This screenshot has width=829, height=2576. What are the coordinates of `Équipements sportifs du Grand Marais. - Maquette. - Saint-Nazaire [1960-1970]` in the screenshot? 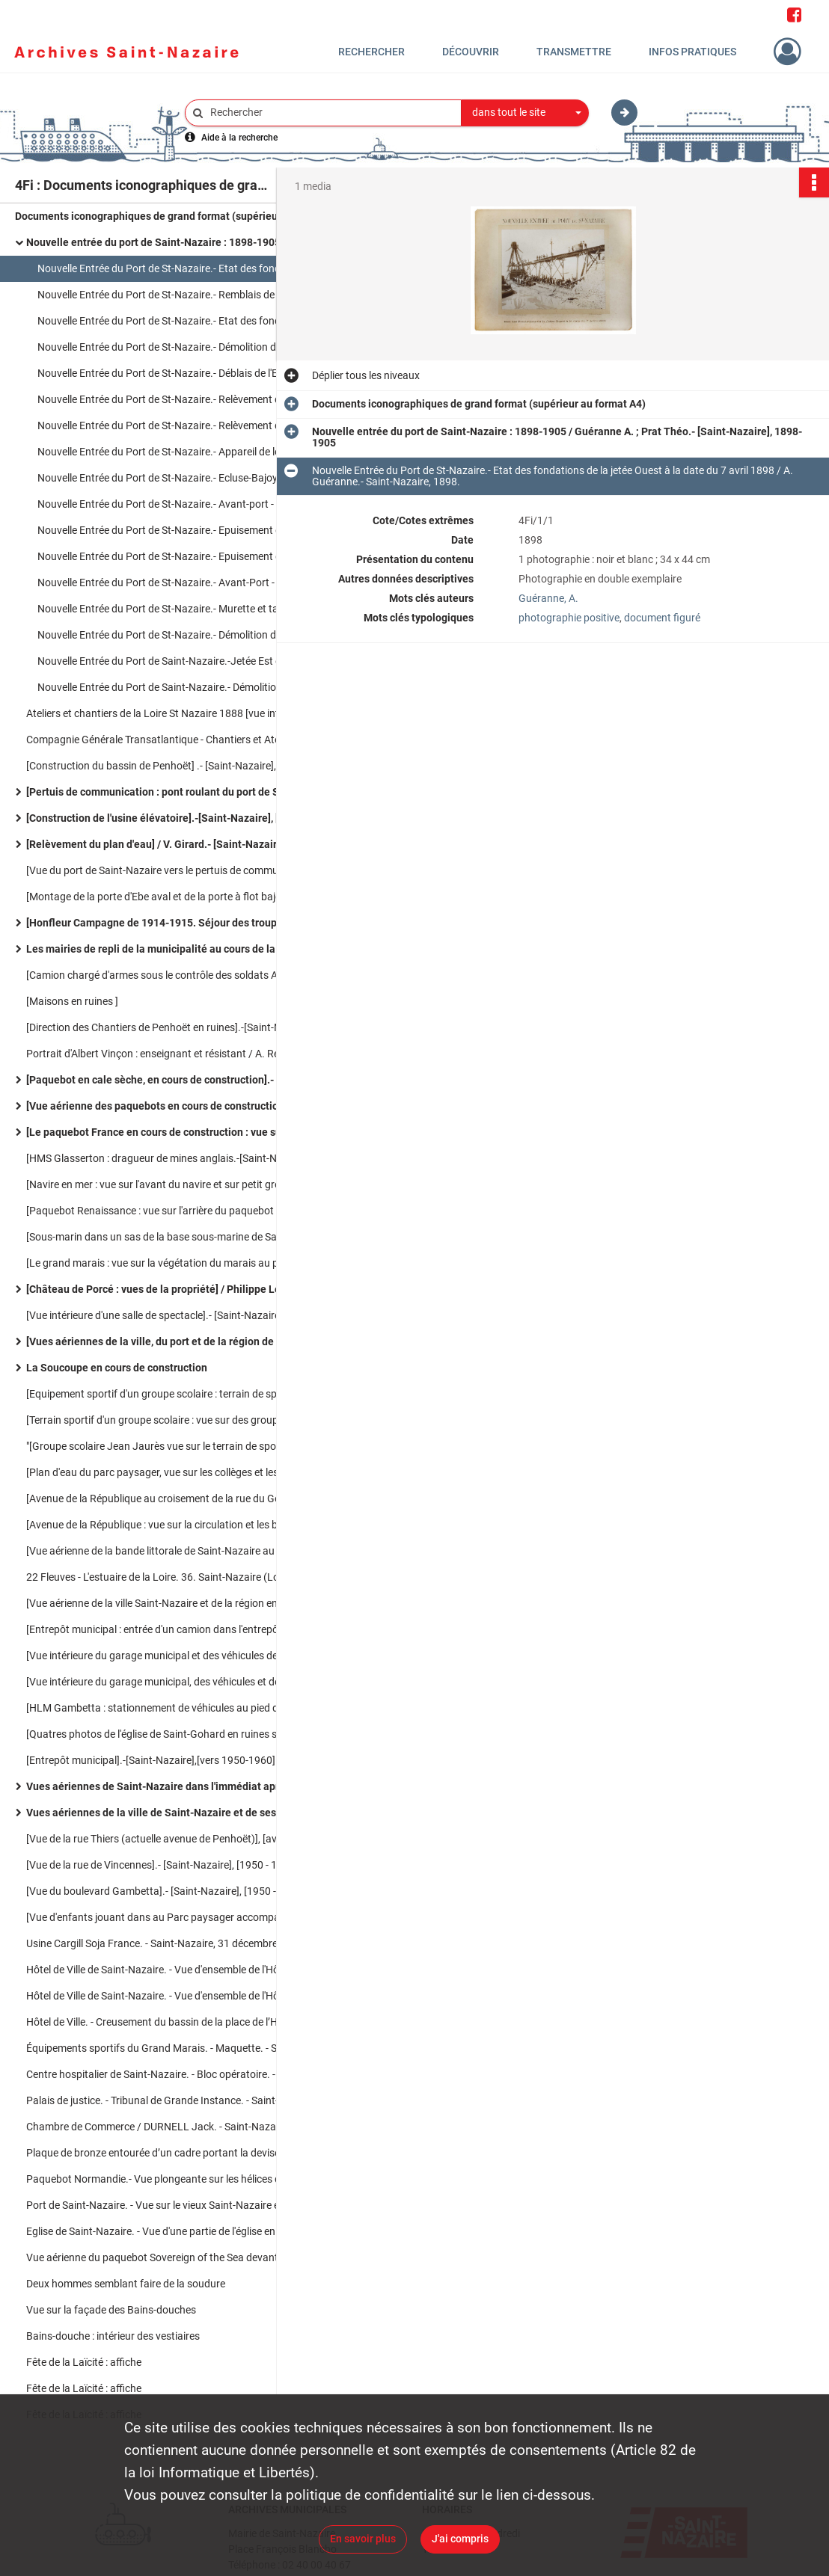 It's located at (175, 2048).